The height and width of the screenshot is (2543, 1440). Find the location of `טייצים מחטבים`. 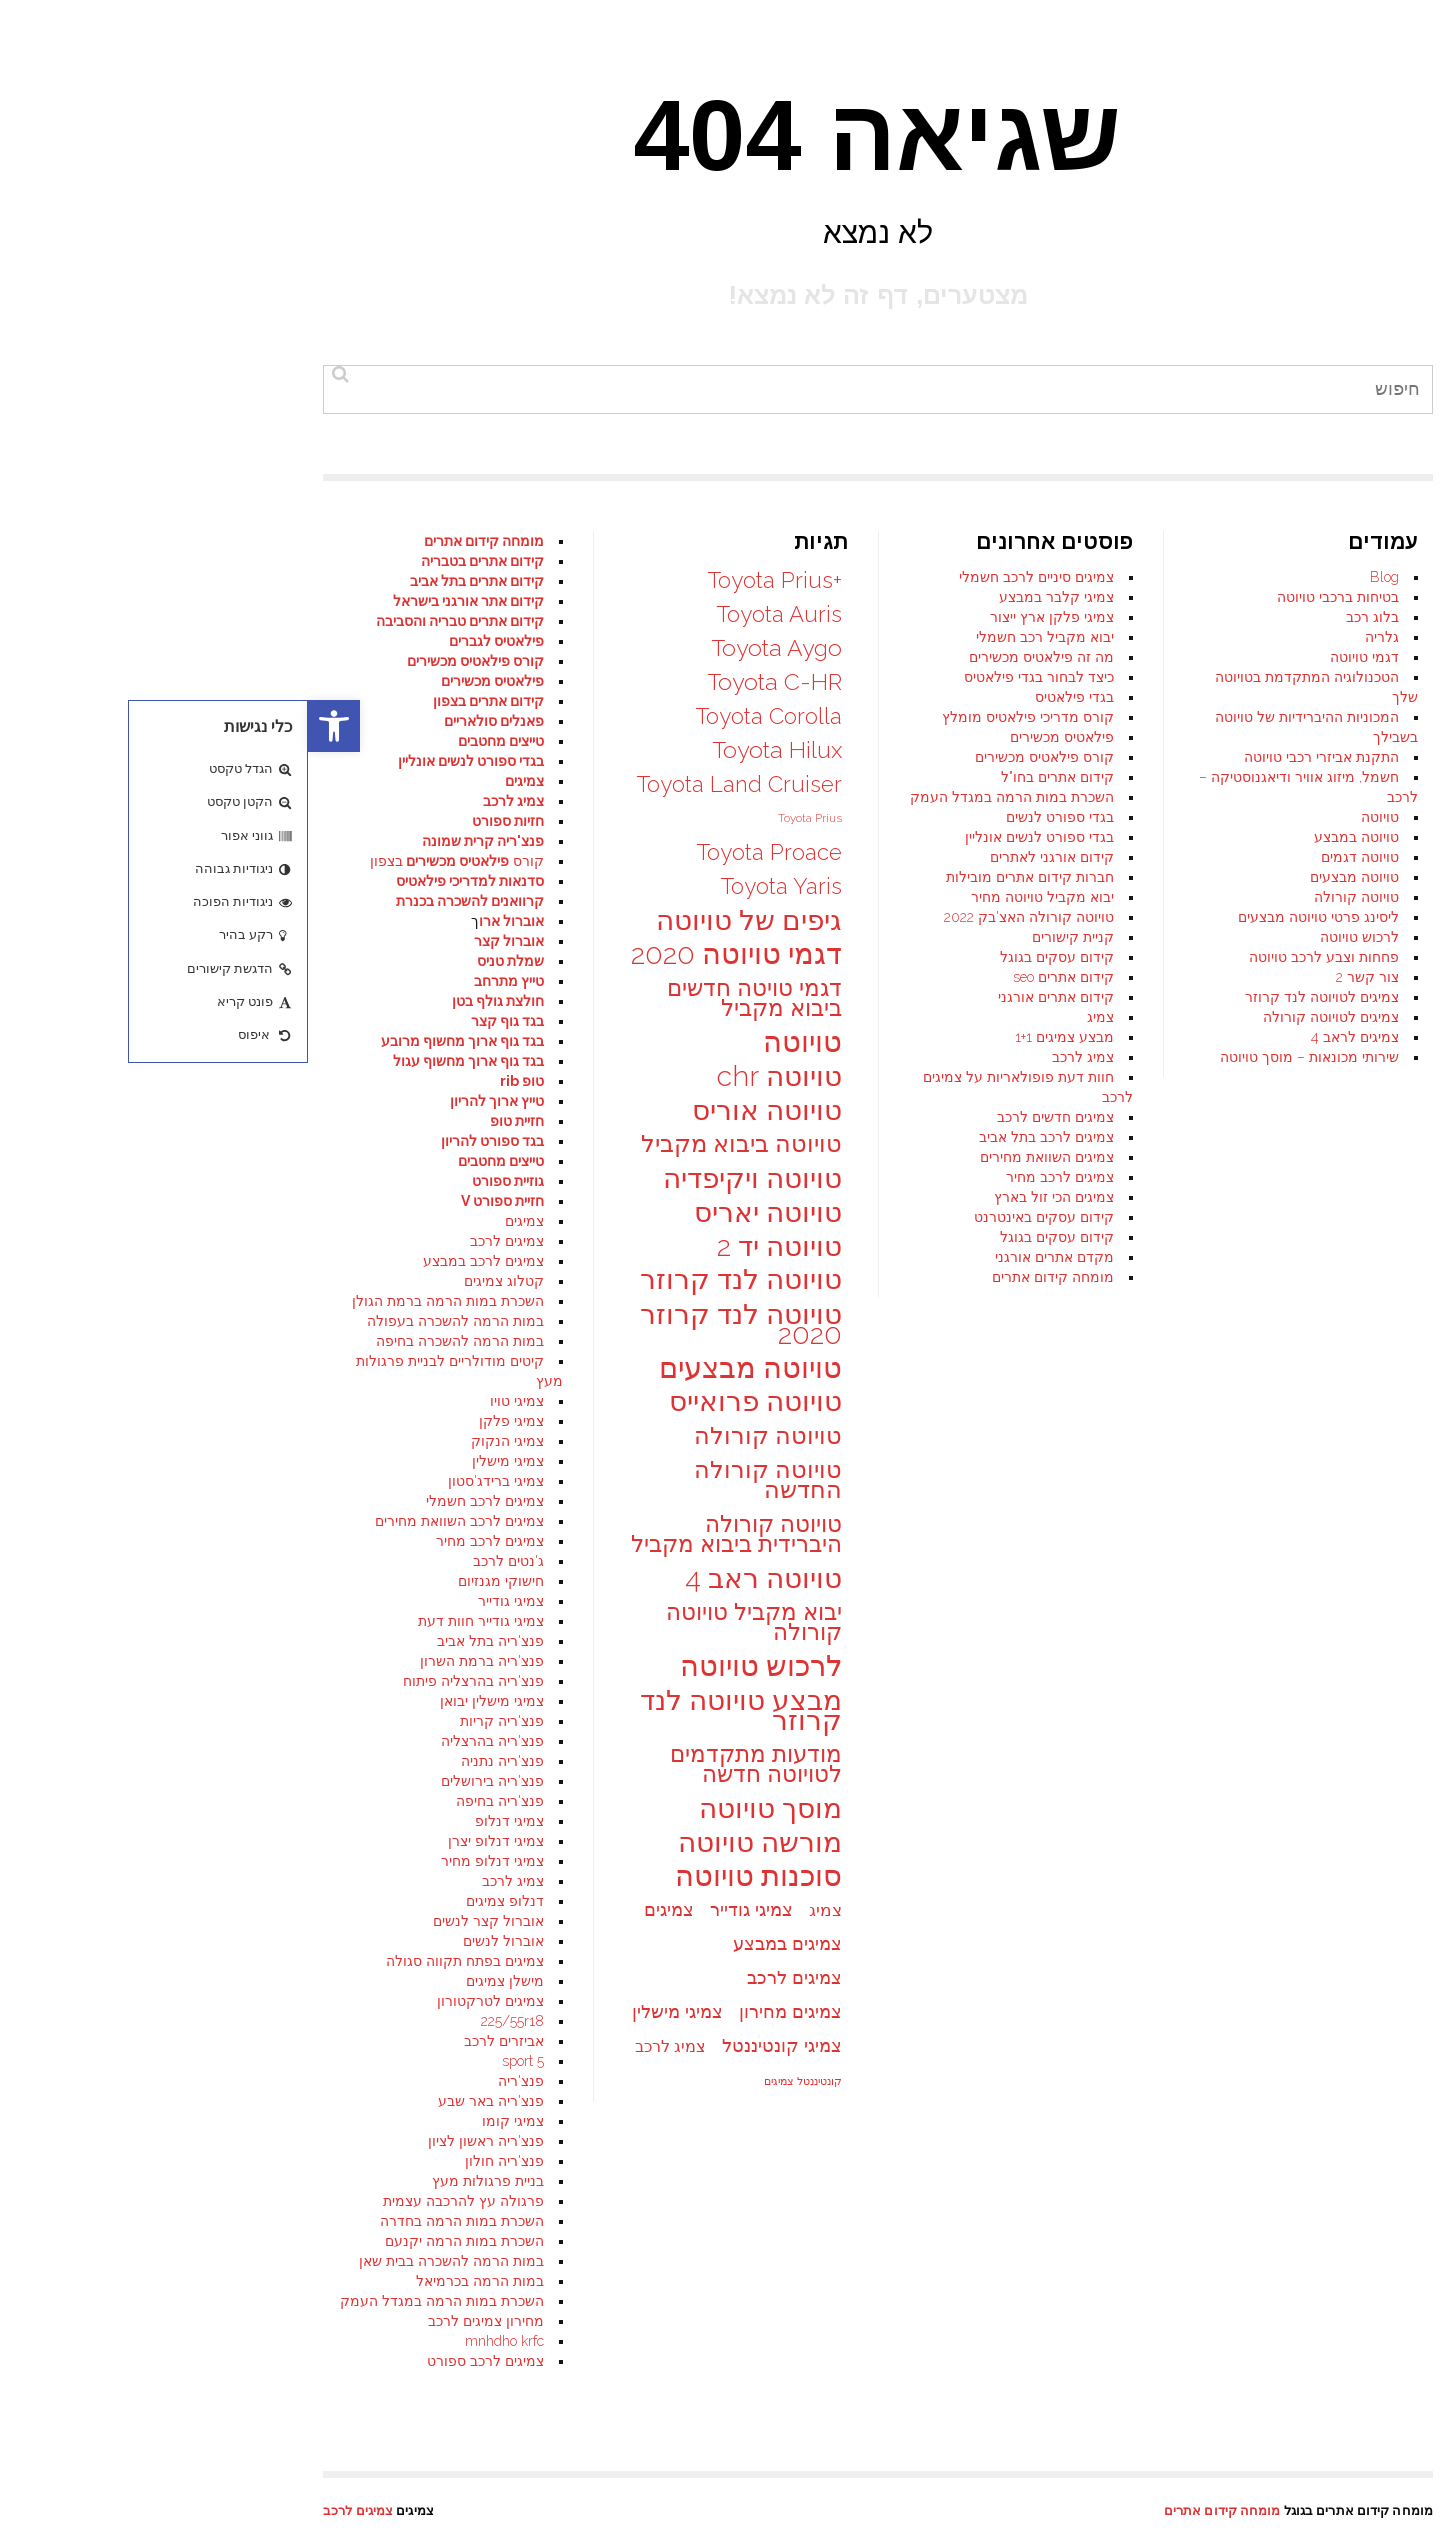

טייצים מחטבים is located at coordinates (193, 1161).